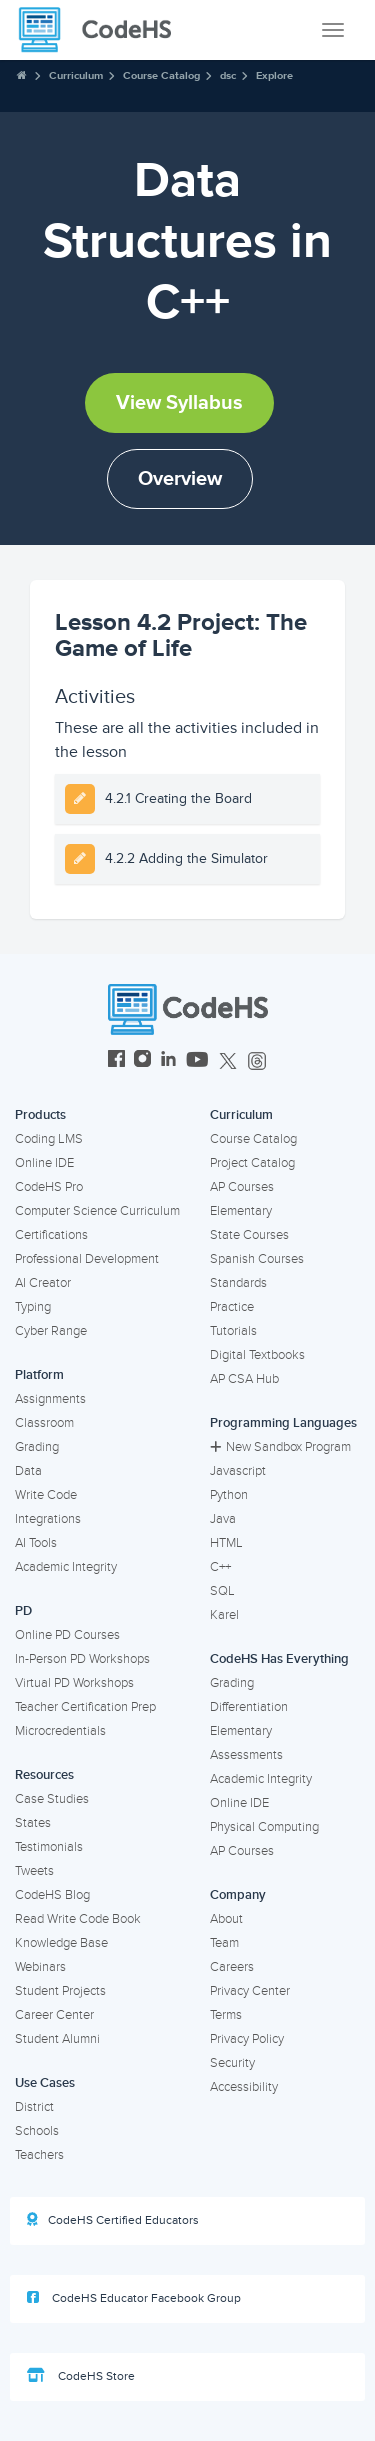  What do you see at coordinates (257, 1355) in the screenshot?
I see `Digital Textbooks` at bounding box center [257, 1355].